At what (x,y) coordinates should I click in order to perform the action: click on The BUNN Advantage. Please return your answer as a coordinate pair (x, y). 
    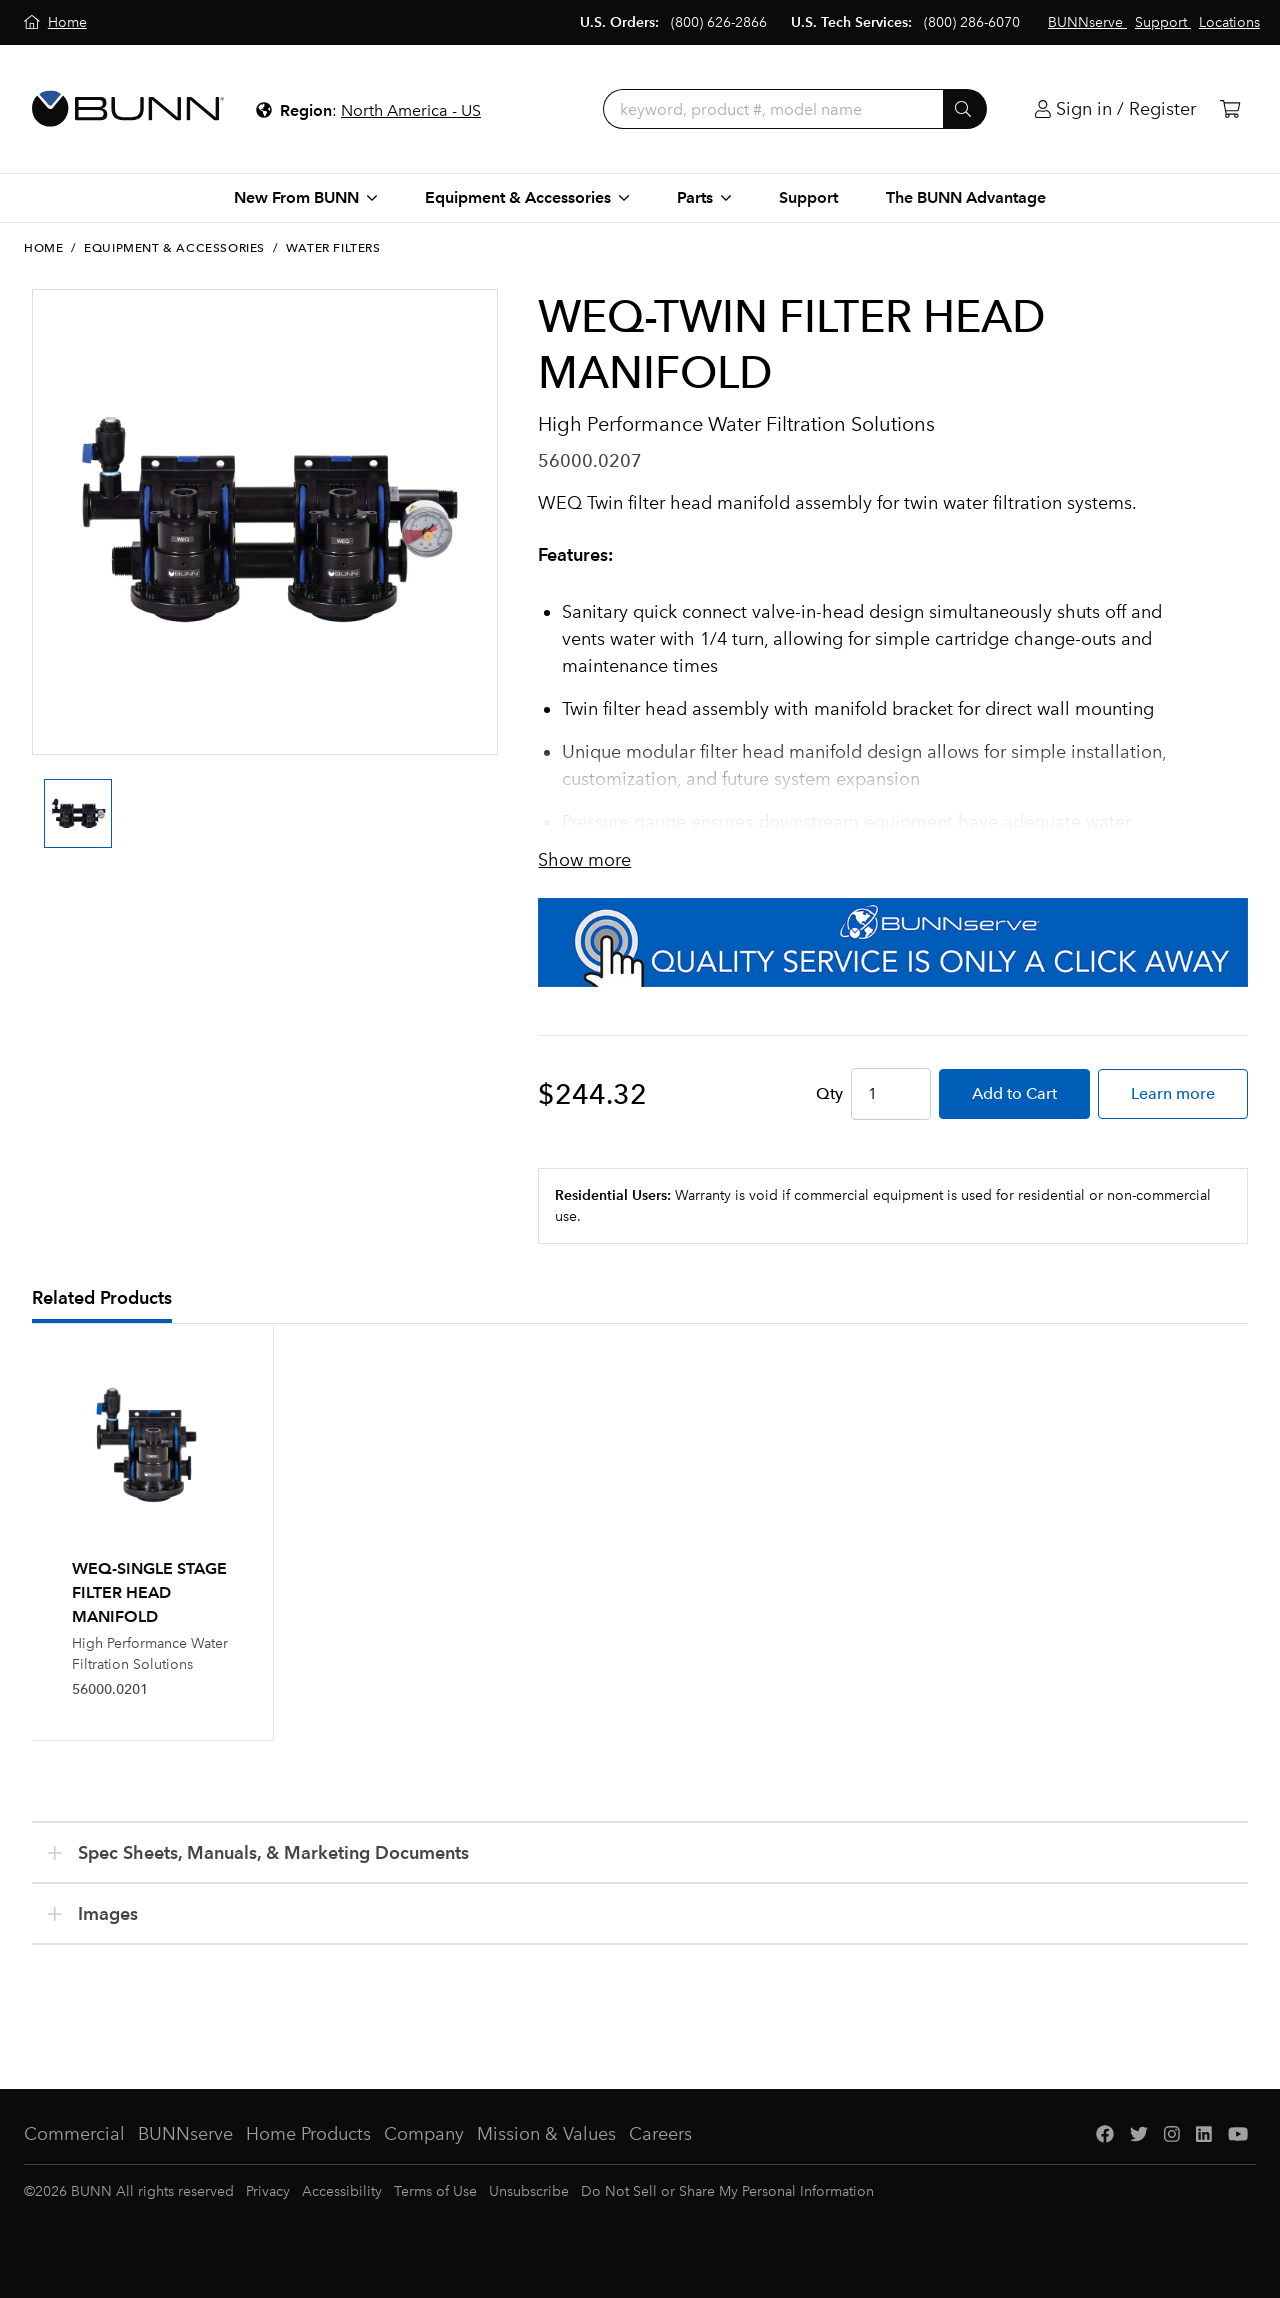
    Looking at the image, I should click on (966, 197).